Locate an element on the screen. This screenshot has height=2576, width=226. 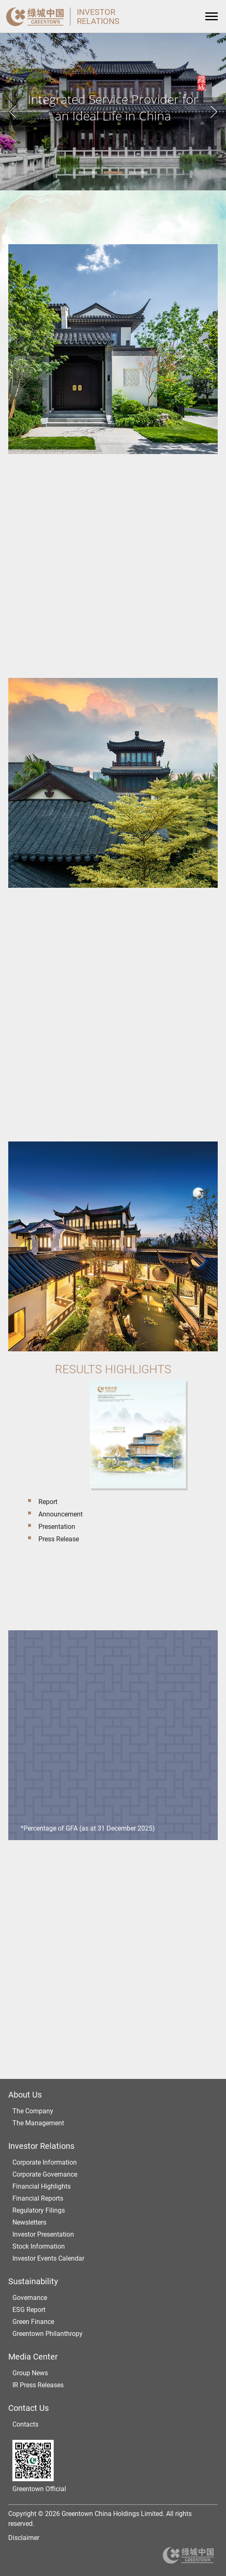
Governance is located at coordinates (29, 2298).